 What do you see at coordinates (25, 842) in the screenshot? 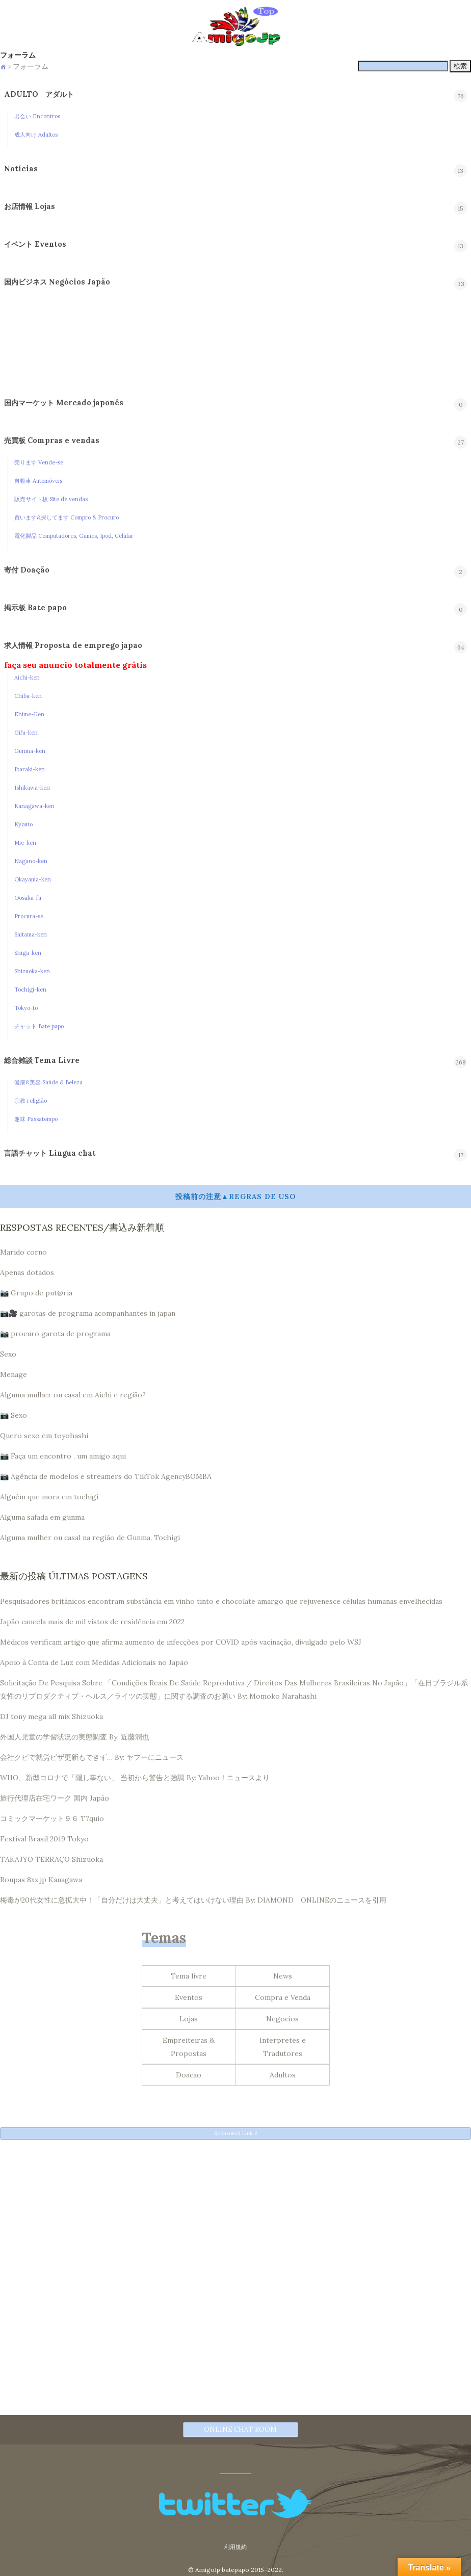
I see `Mie-ken` at bounding box center [25, 842].